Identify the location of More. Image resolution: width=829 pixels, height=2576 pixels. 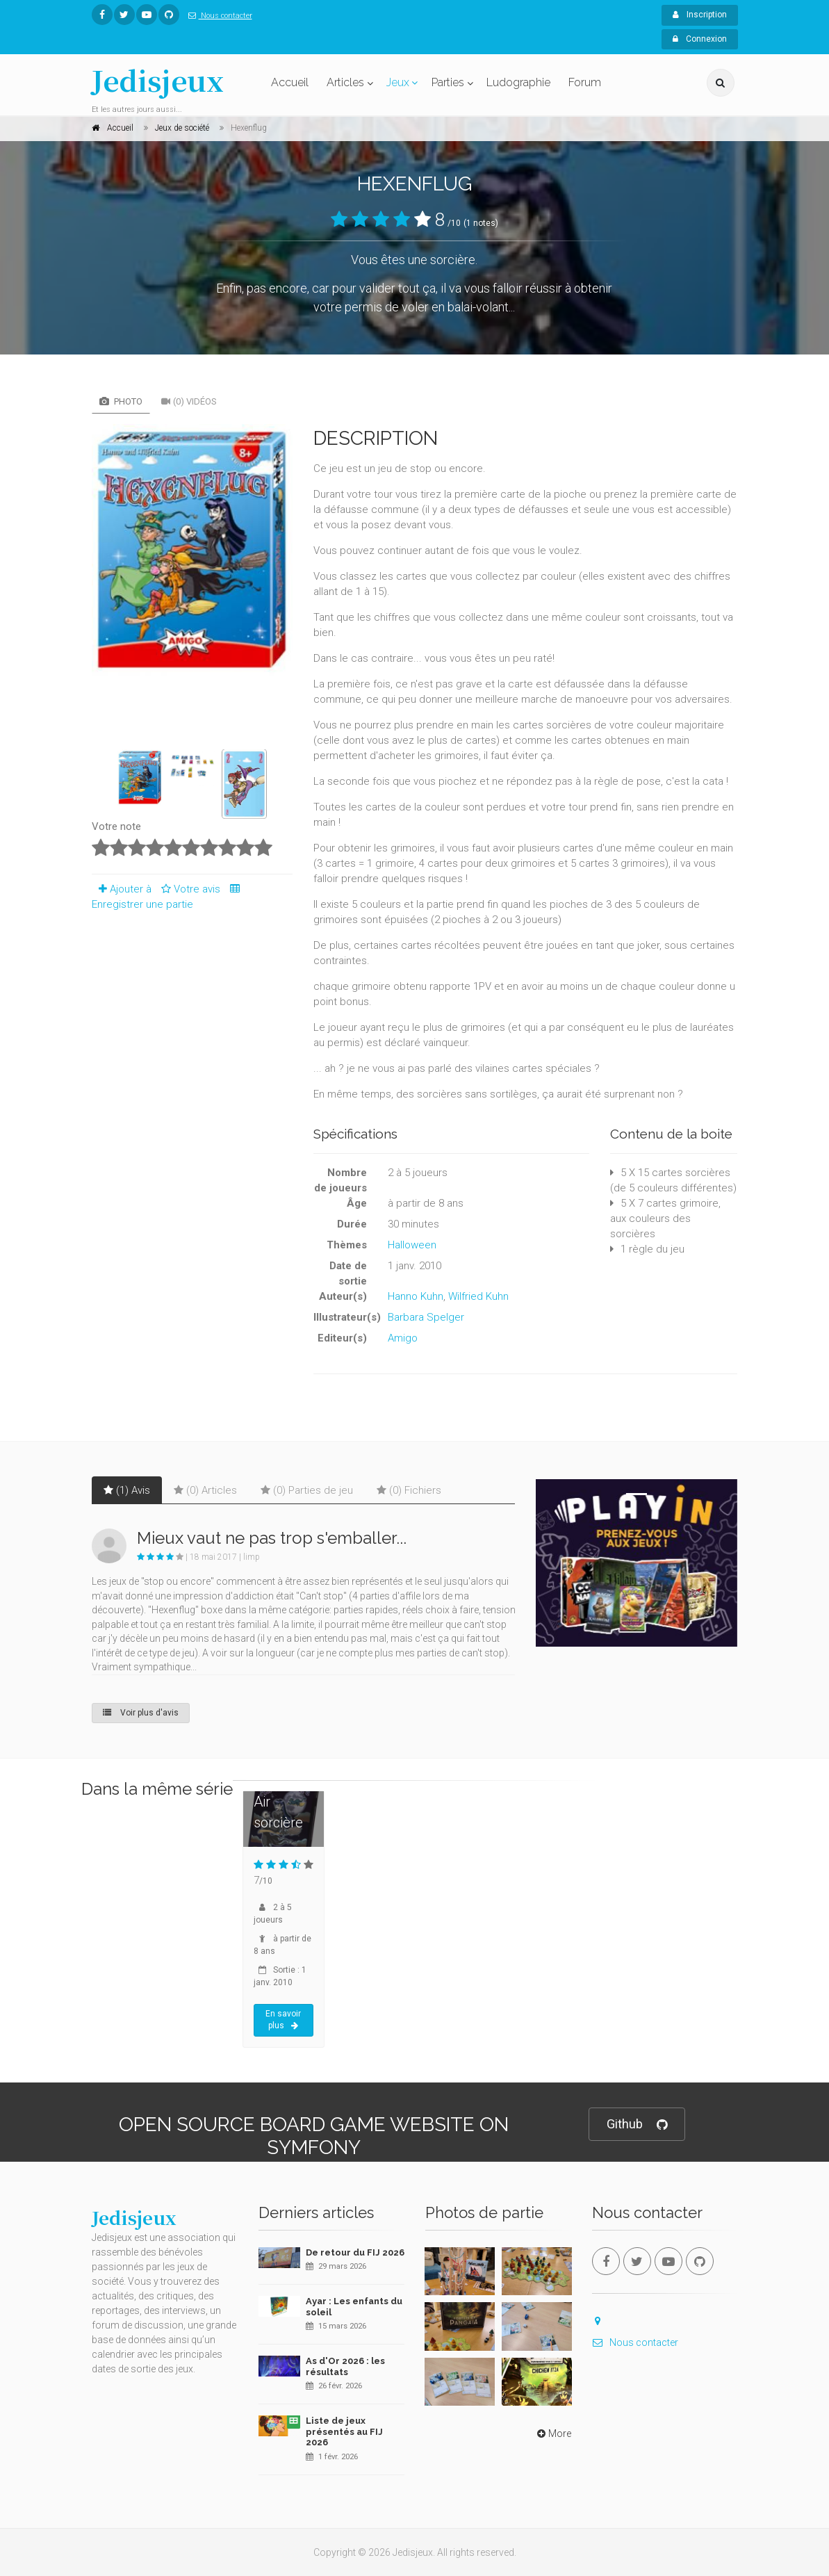
(552, 2433).